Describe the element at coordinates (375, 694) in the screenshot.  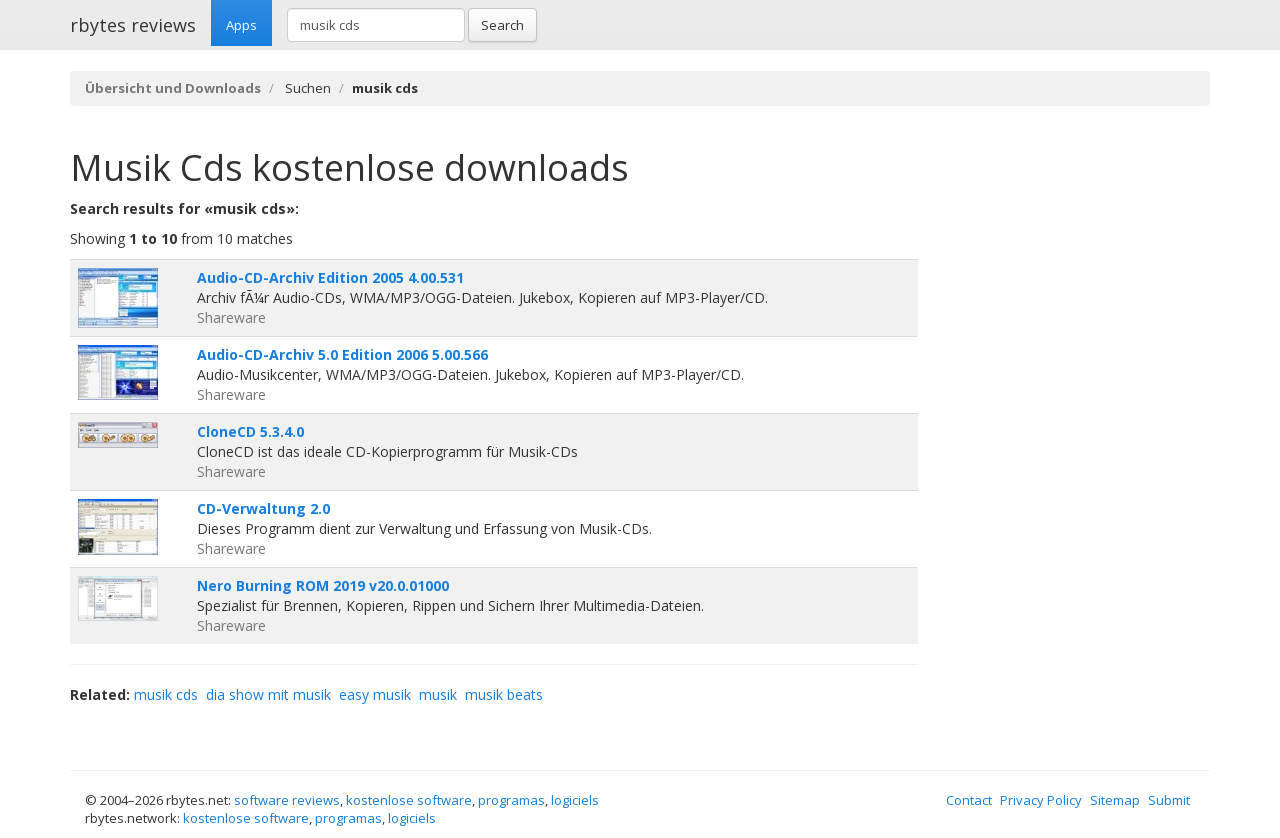
I see `easy musik` at that location.